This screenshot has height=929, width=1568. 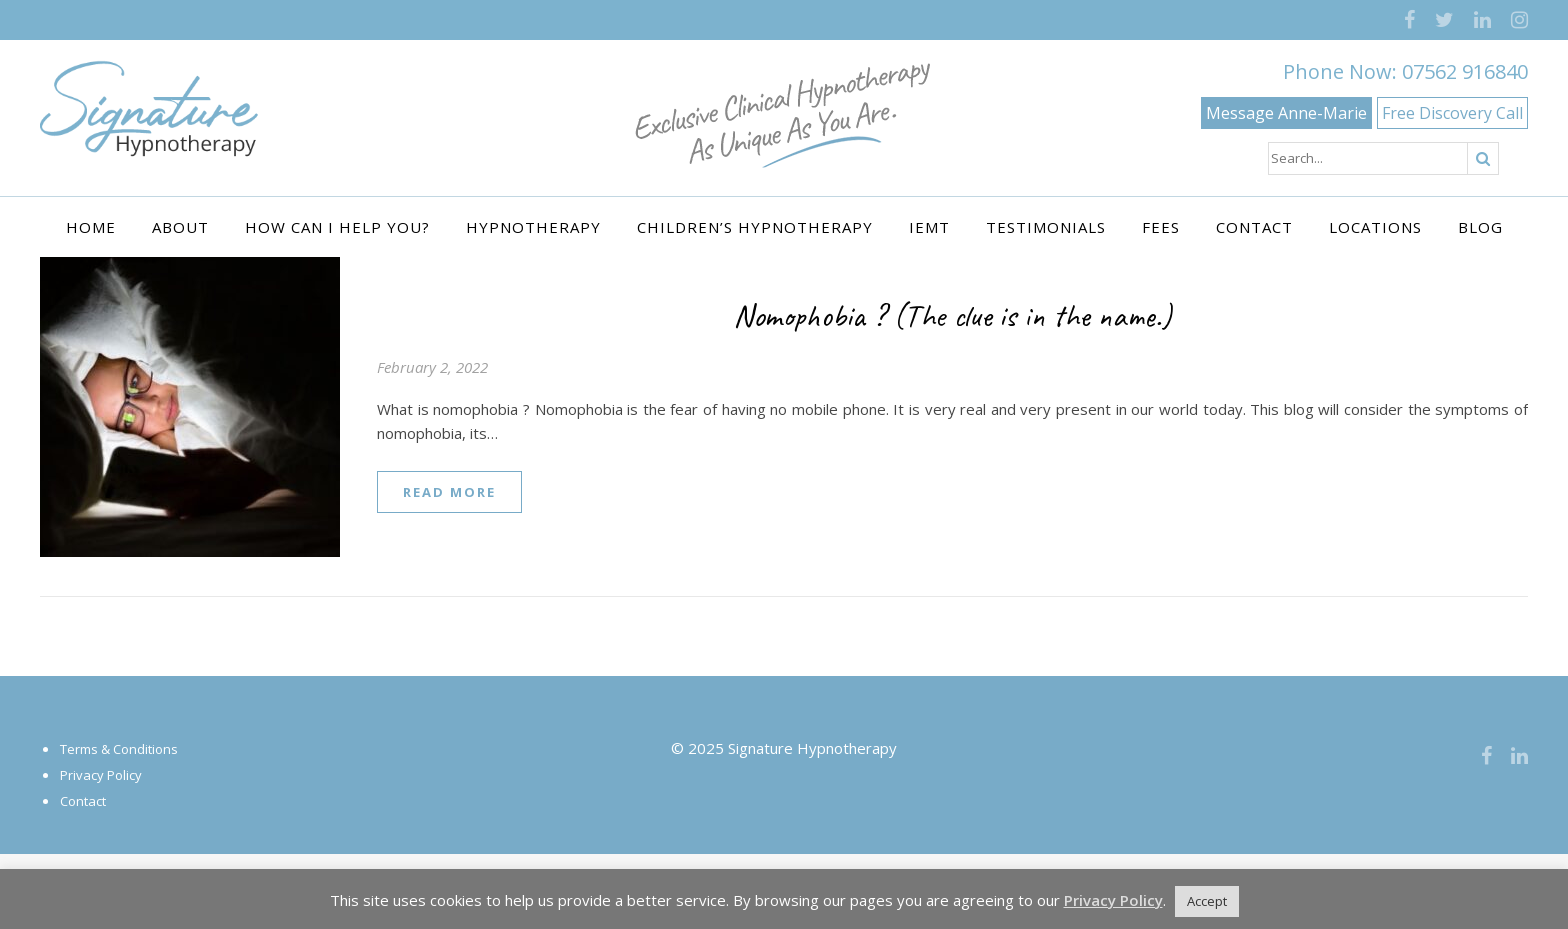 What do you see at coordinates (1254, 227) in the screenshot?
I see `Contact` at bounding box center [1254, 227].